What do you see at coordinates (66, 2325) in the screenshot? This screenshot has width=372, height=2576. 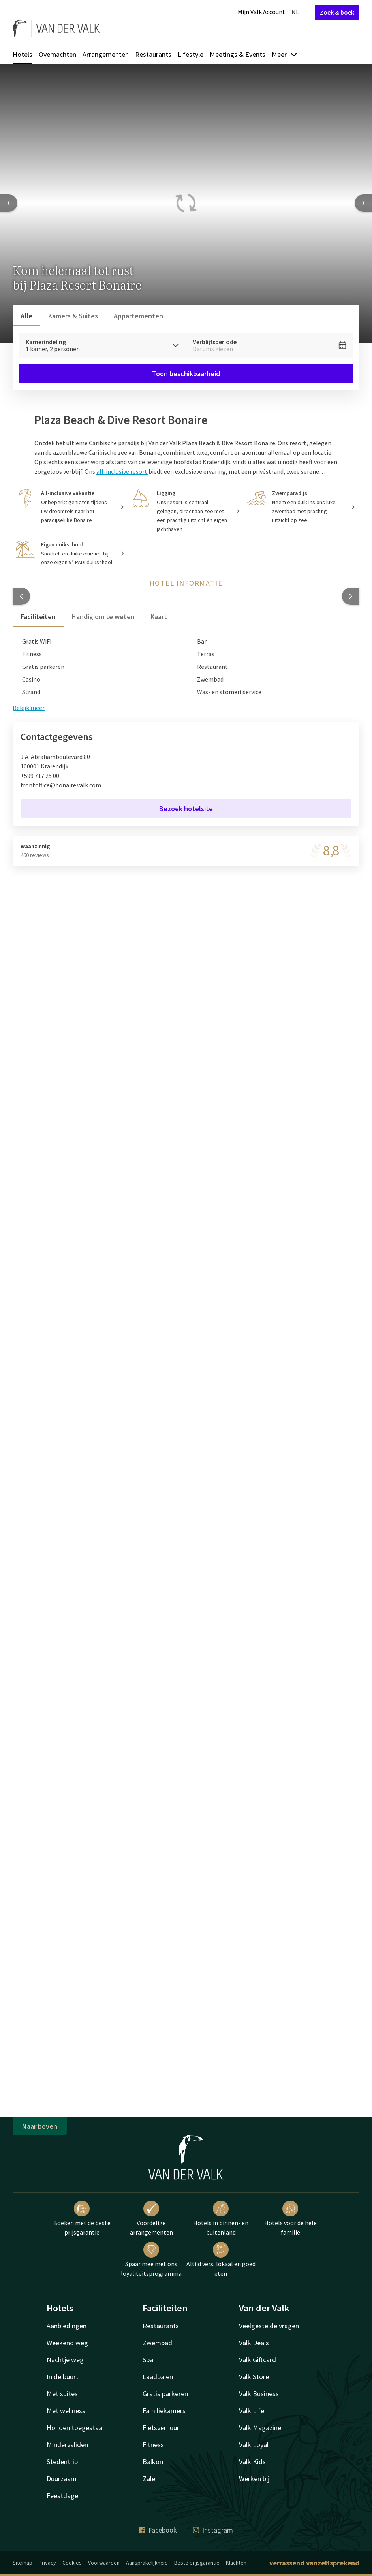 I see `Aanbiedingen` at bounding box center [66, 2325].